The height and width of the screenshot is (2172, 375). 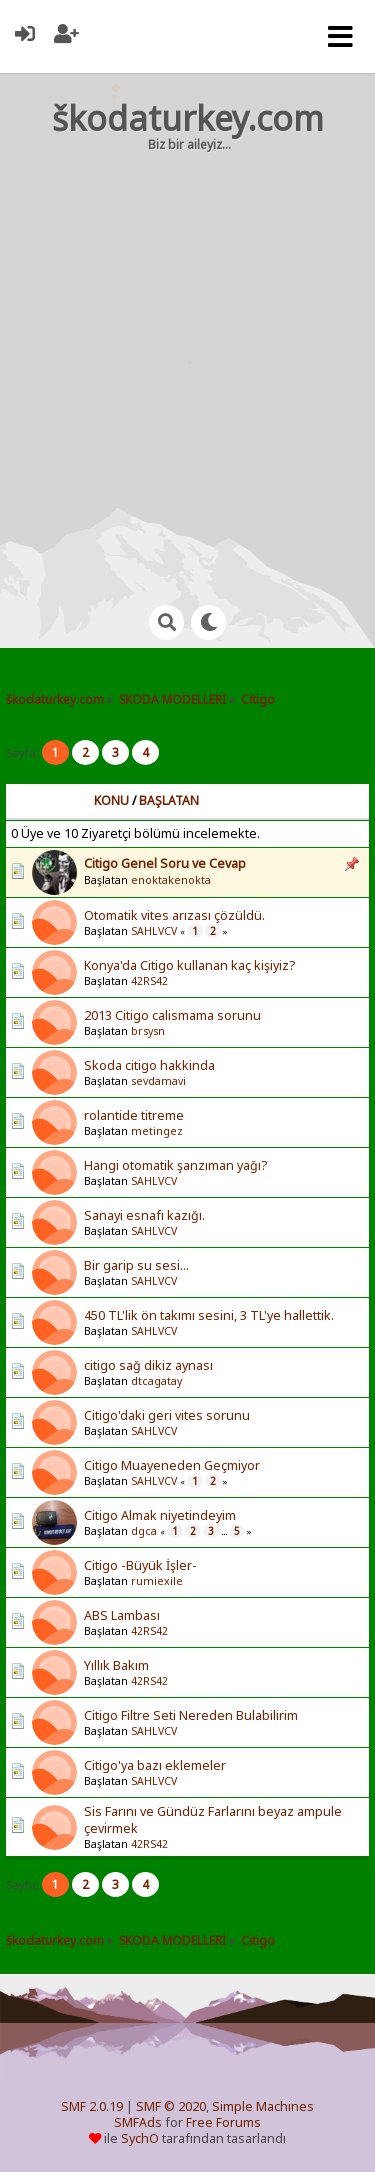 I want to click on Hangi otomatik şanzıman yağı?, so click(x=175, y=1165).